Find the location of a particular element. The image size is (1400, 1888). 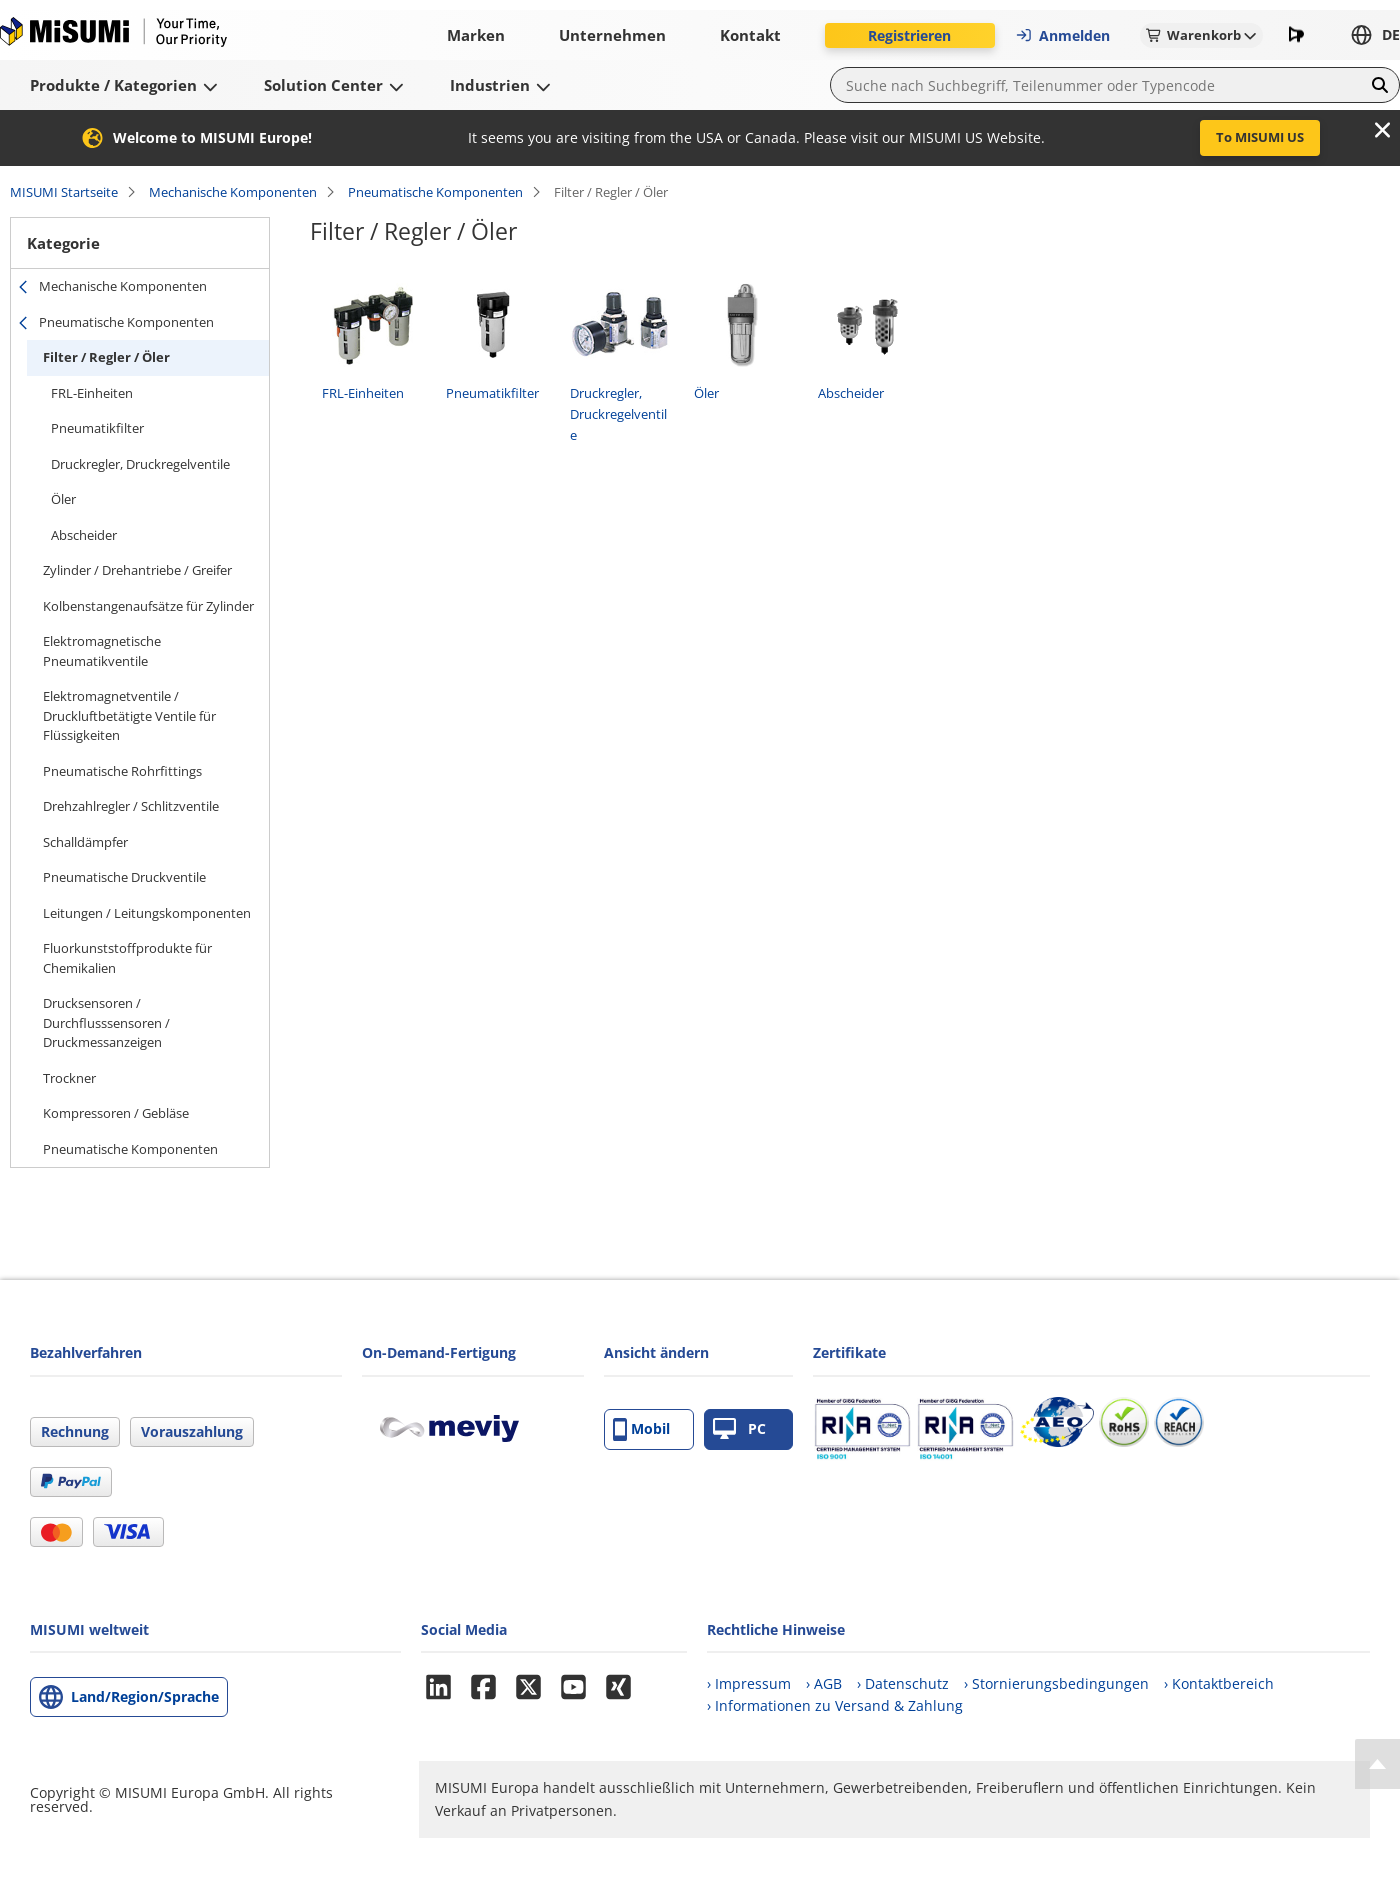

Pneumatische Druckventile is located at coordinates (124, 877).